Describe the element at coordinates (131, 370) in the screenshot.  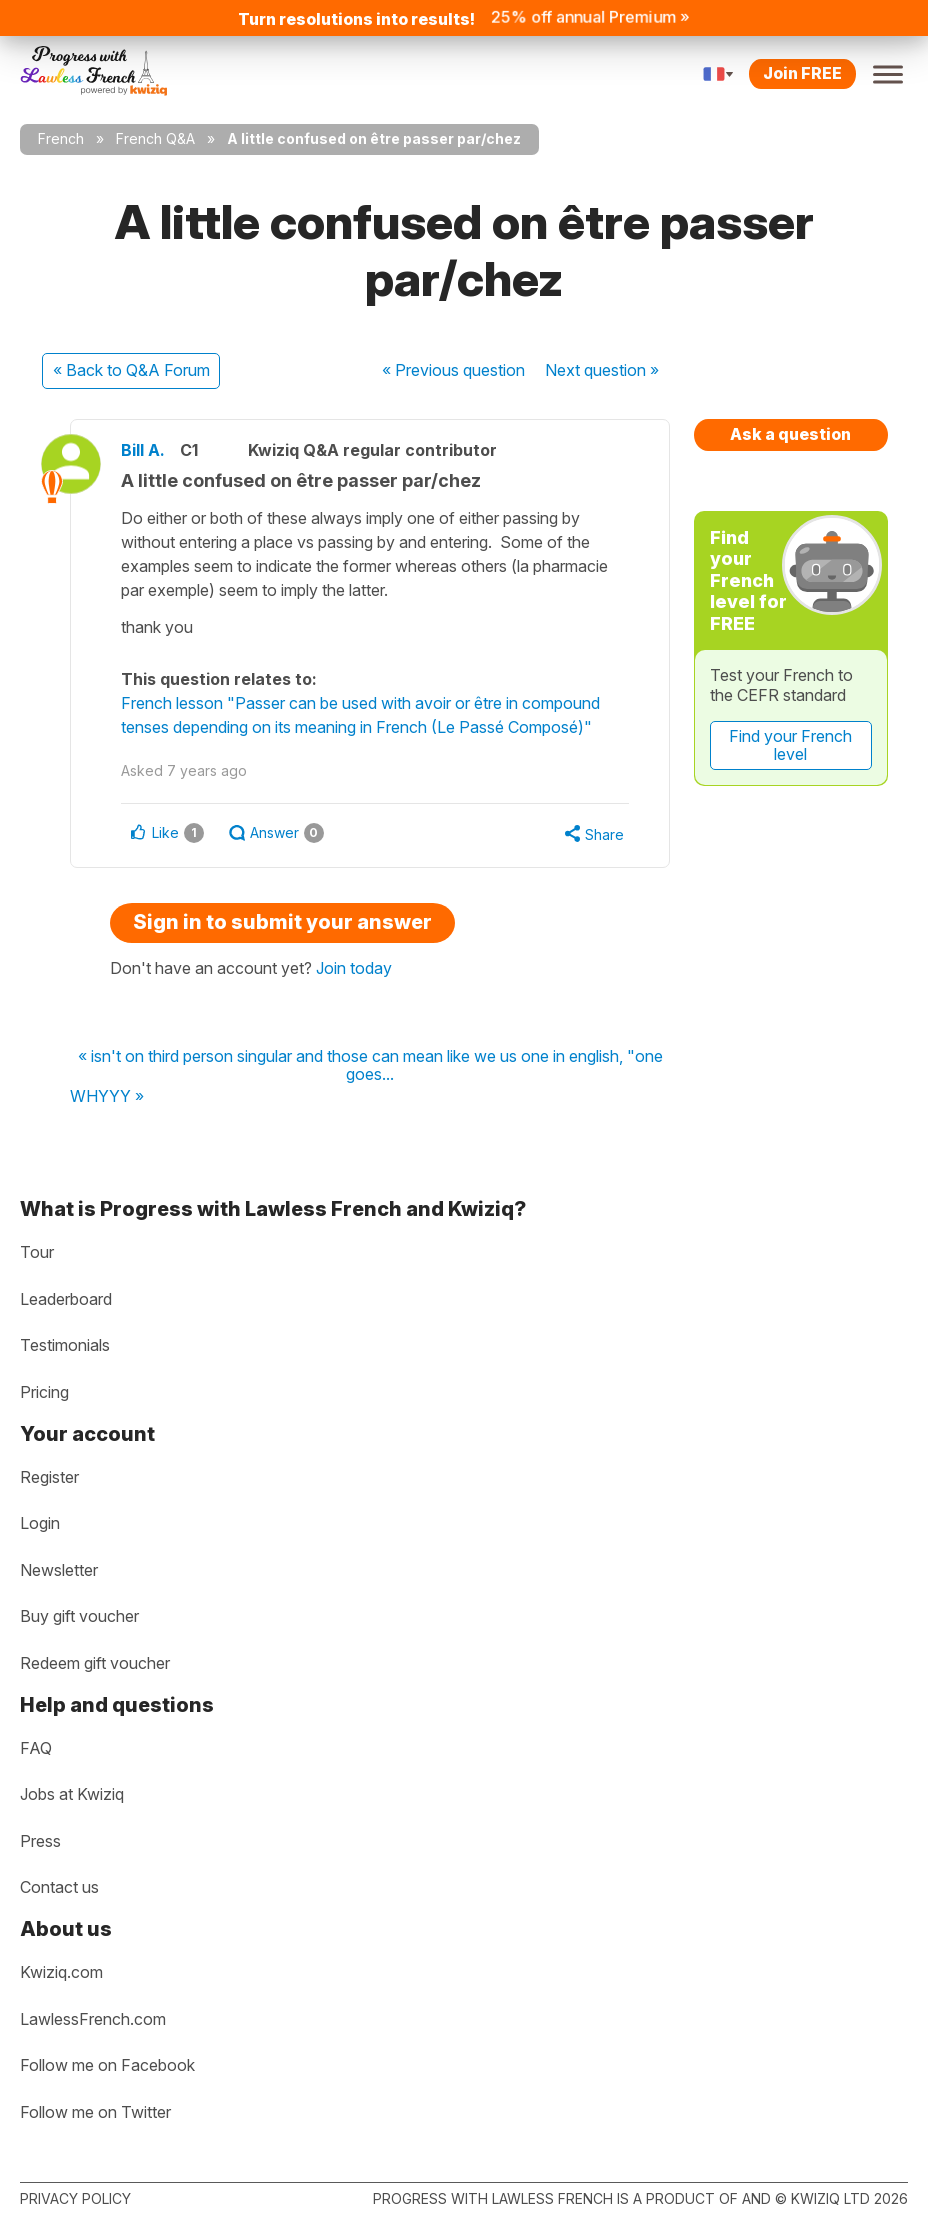
I see `« Back` at that location.